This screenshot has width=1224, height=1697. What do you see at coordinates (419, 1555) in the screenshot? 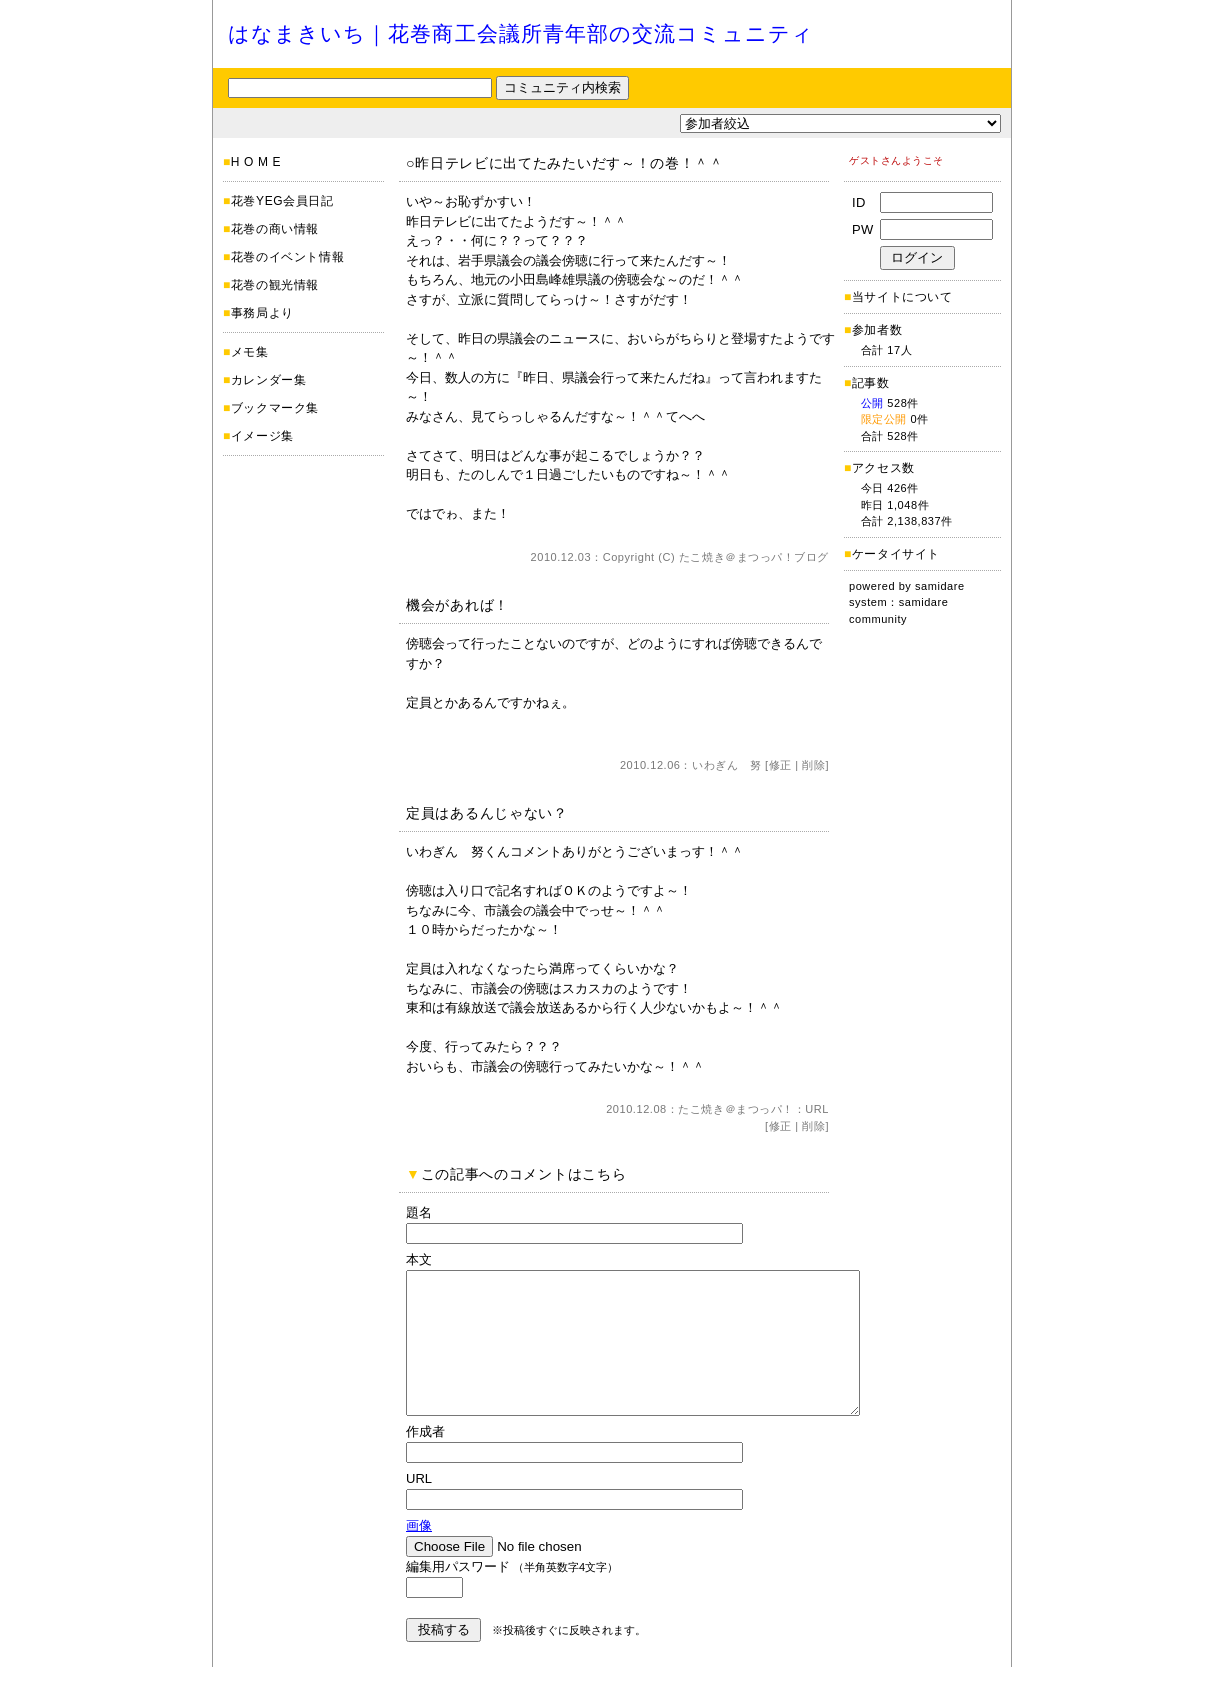
I see `画像` at bounding box center [419, 1555].